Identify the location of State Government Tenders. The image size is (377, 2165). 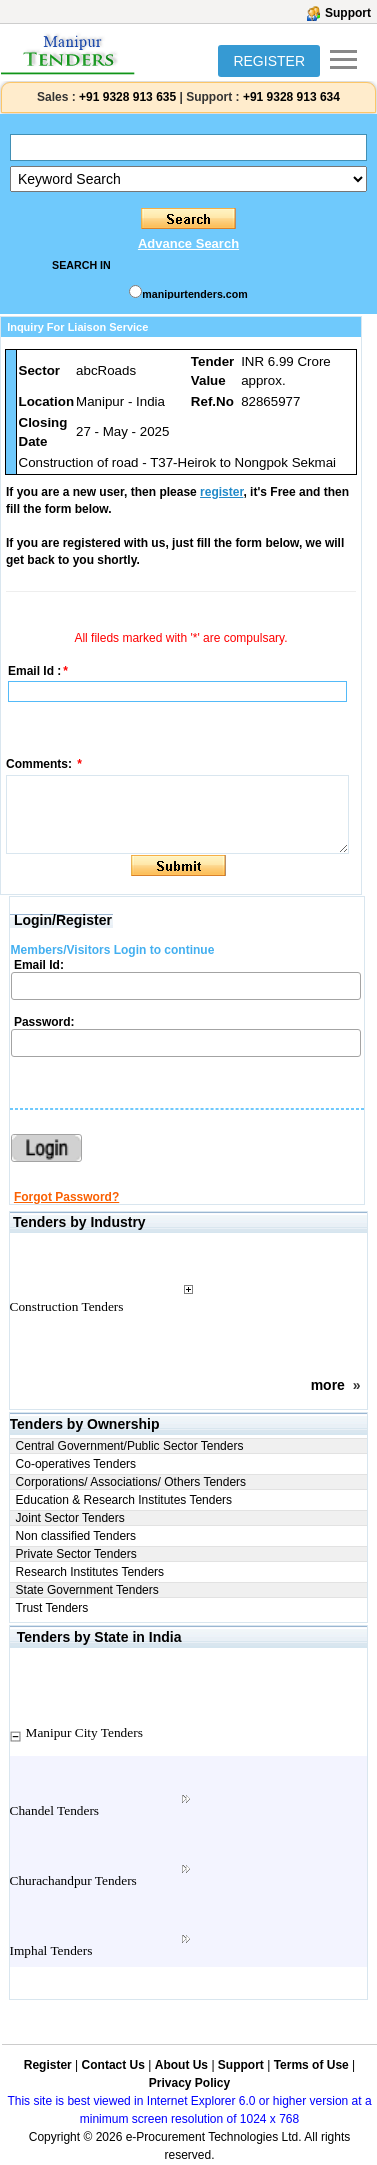
(87, 1590).